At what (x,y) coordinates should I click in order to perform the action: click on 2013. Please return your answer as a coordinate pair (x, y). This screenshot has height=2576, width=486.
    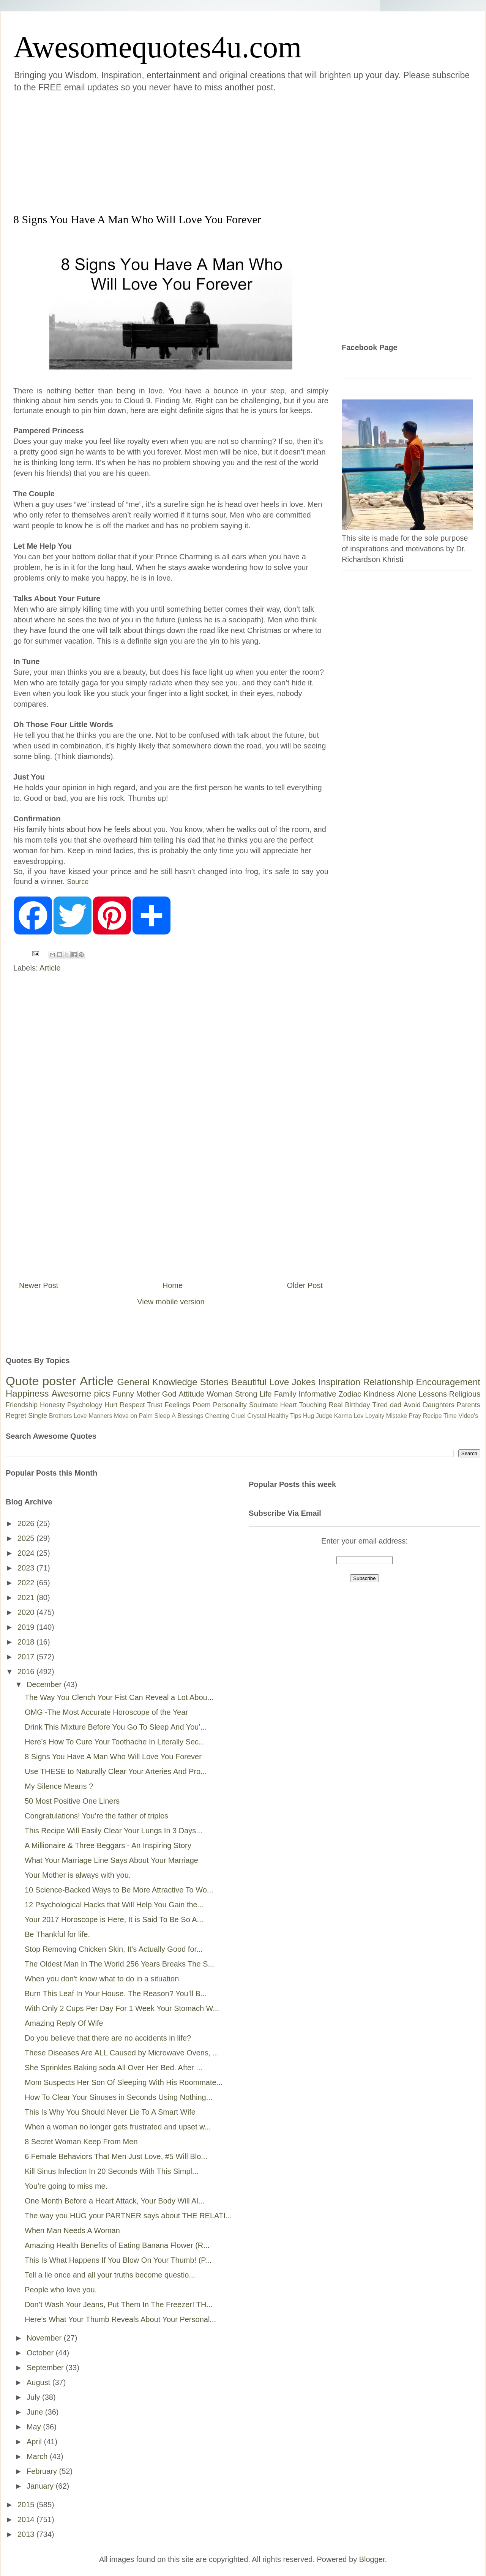
    Looking at the image, I should click on (26, 2534).